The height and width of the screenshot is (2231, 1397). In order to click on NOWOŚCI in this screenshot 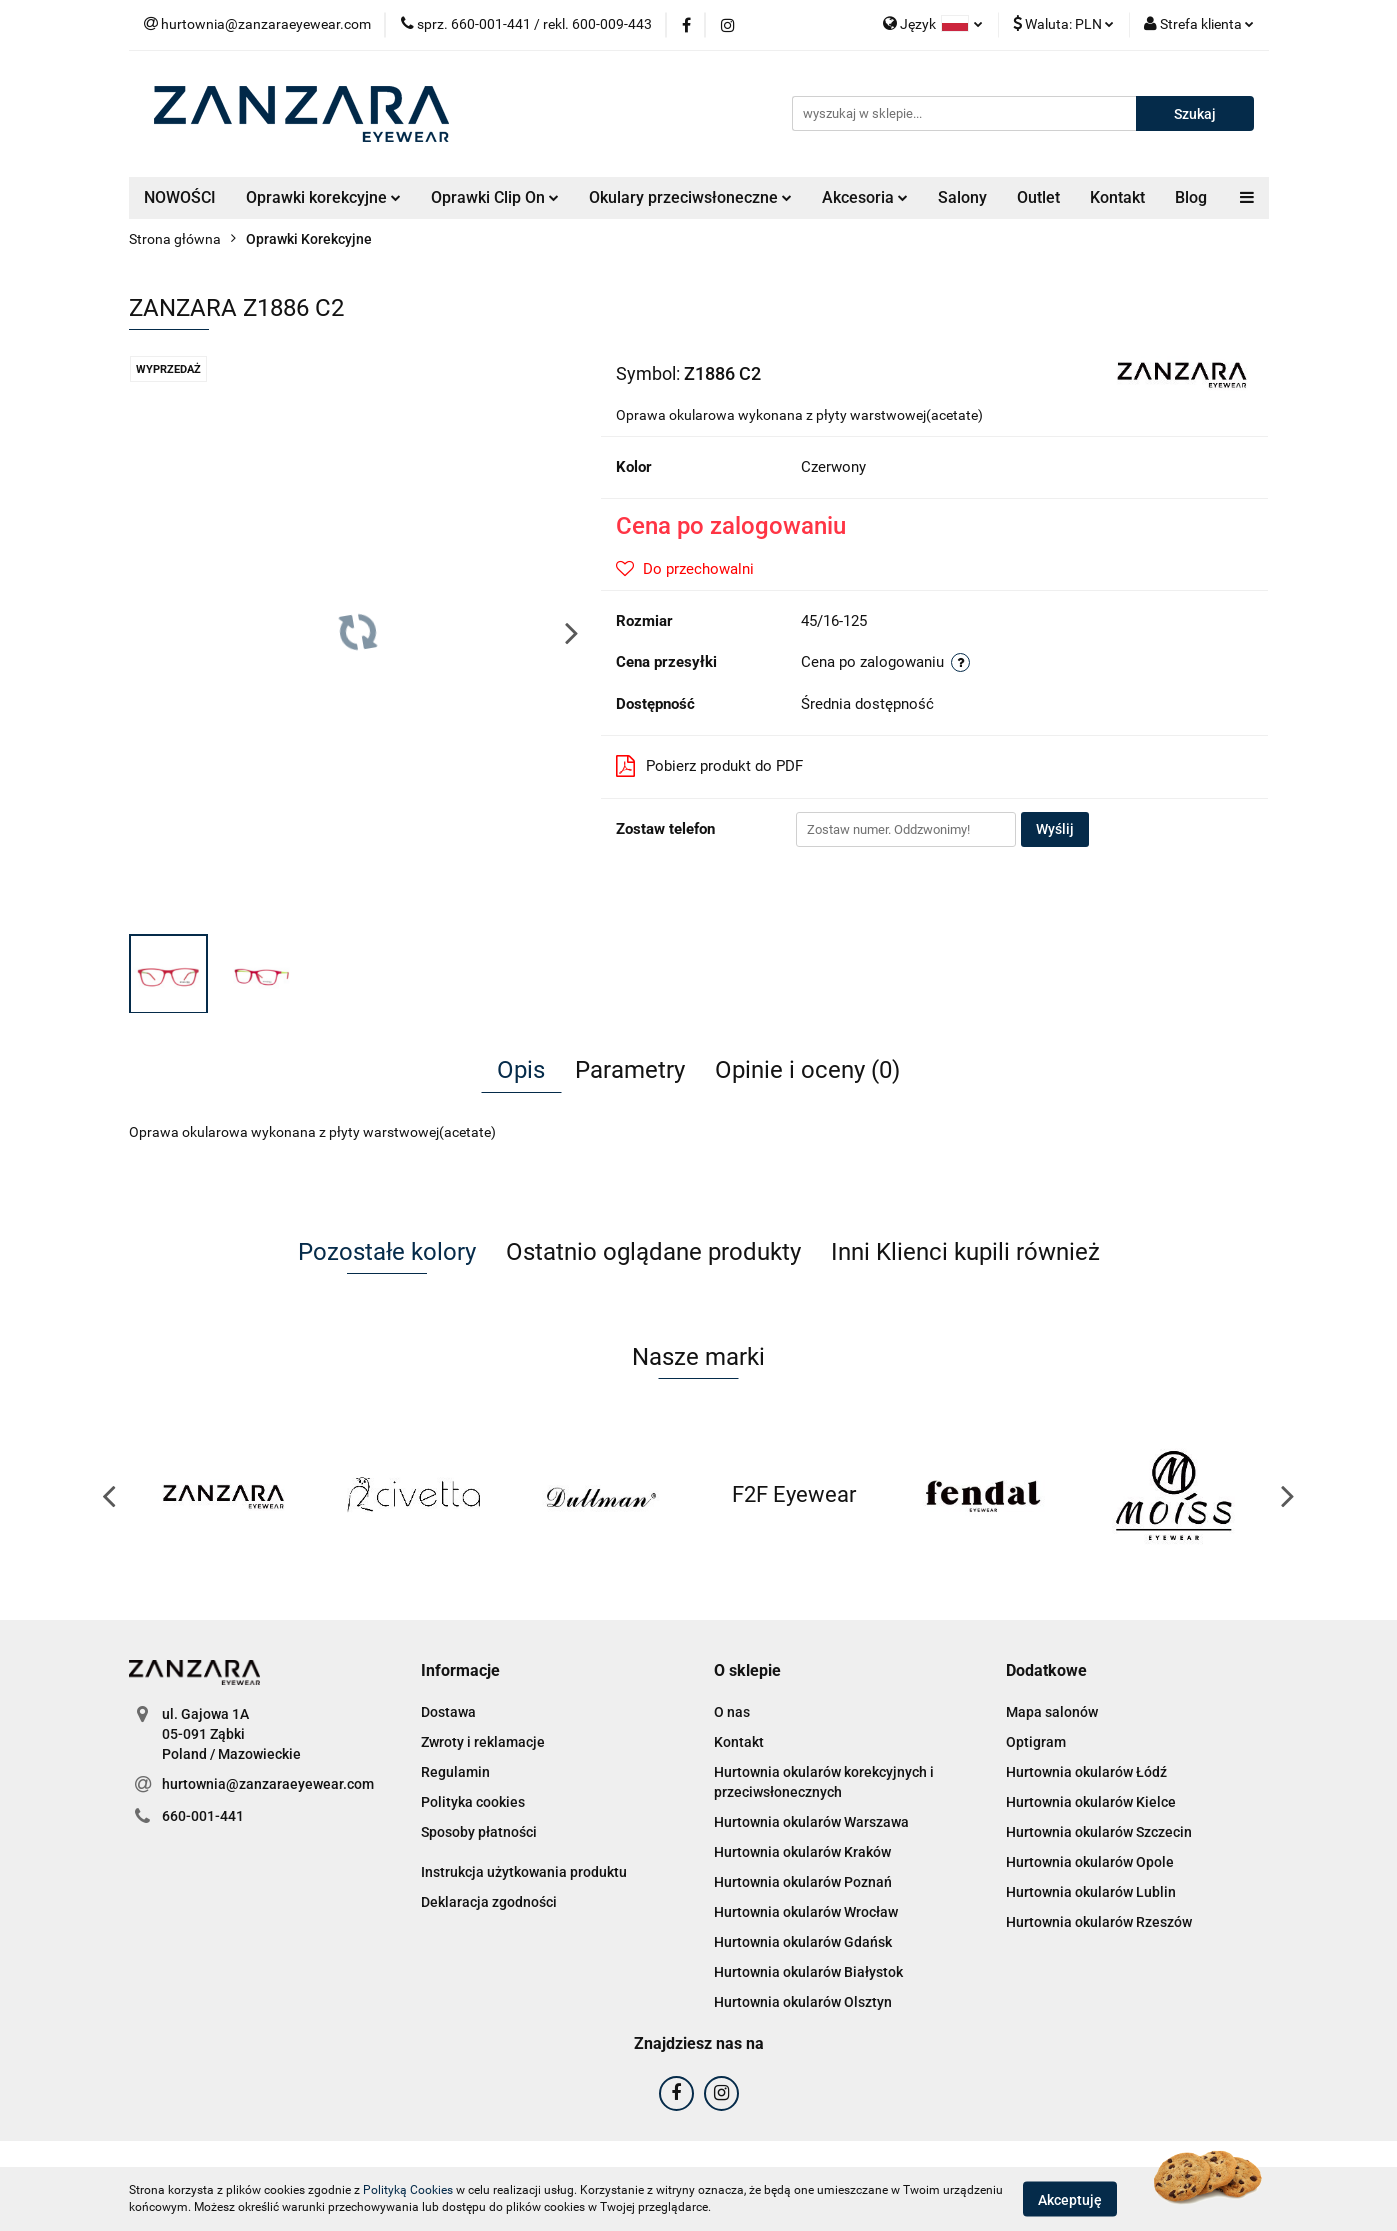, I will do `click(180, 197)`.